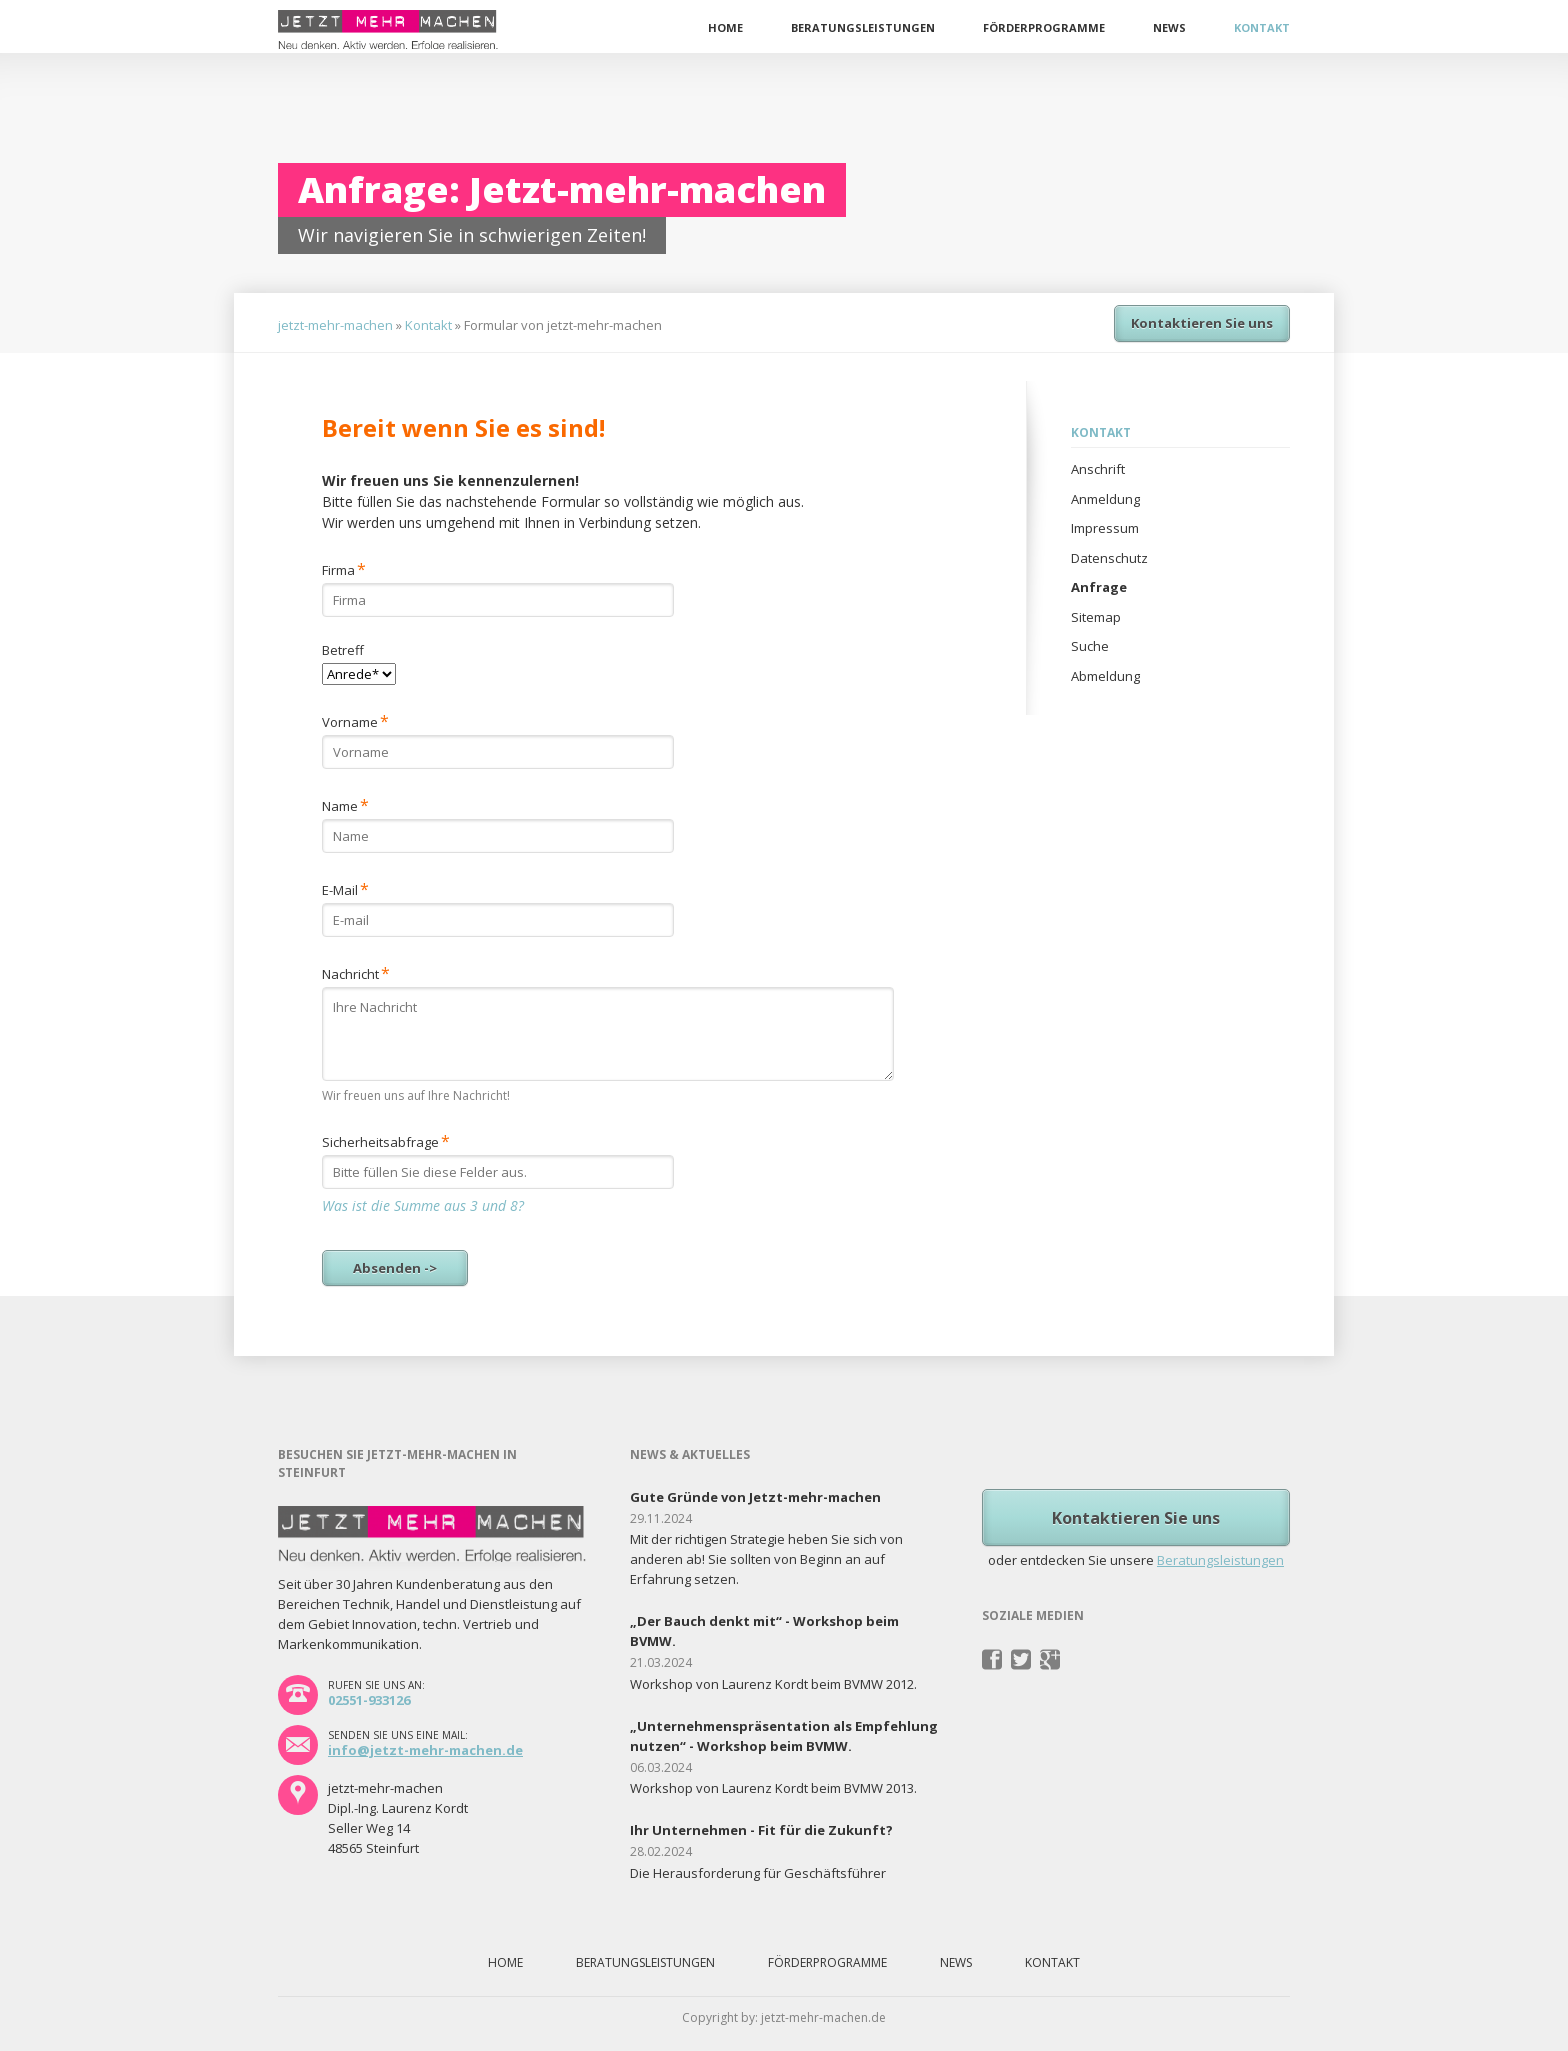 The height and width of the screenshot is (2051, 1568). What do you see at coordinates (386, 1140) in the screenshot?
I see `Sicherheitsabfrage` at bounding box center [386, 1140].